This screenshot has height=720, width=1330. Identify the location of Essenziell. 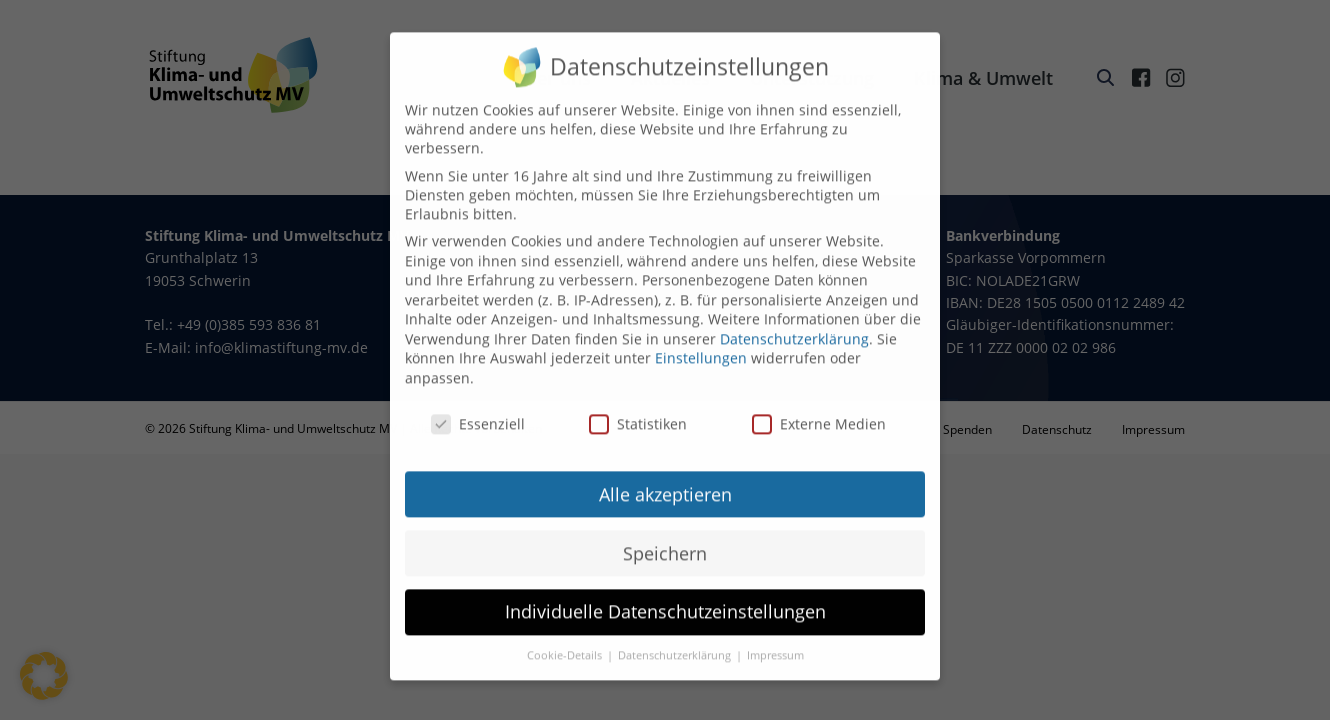
(478, 408).